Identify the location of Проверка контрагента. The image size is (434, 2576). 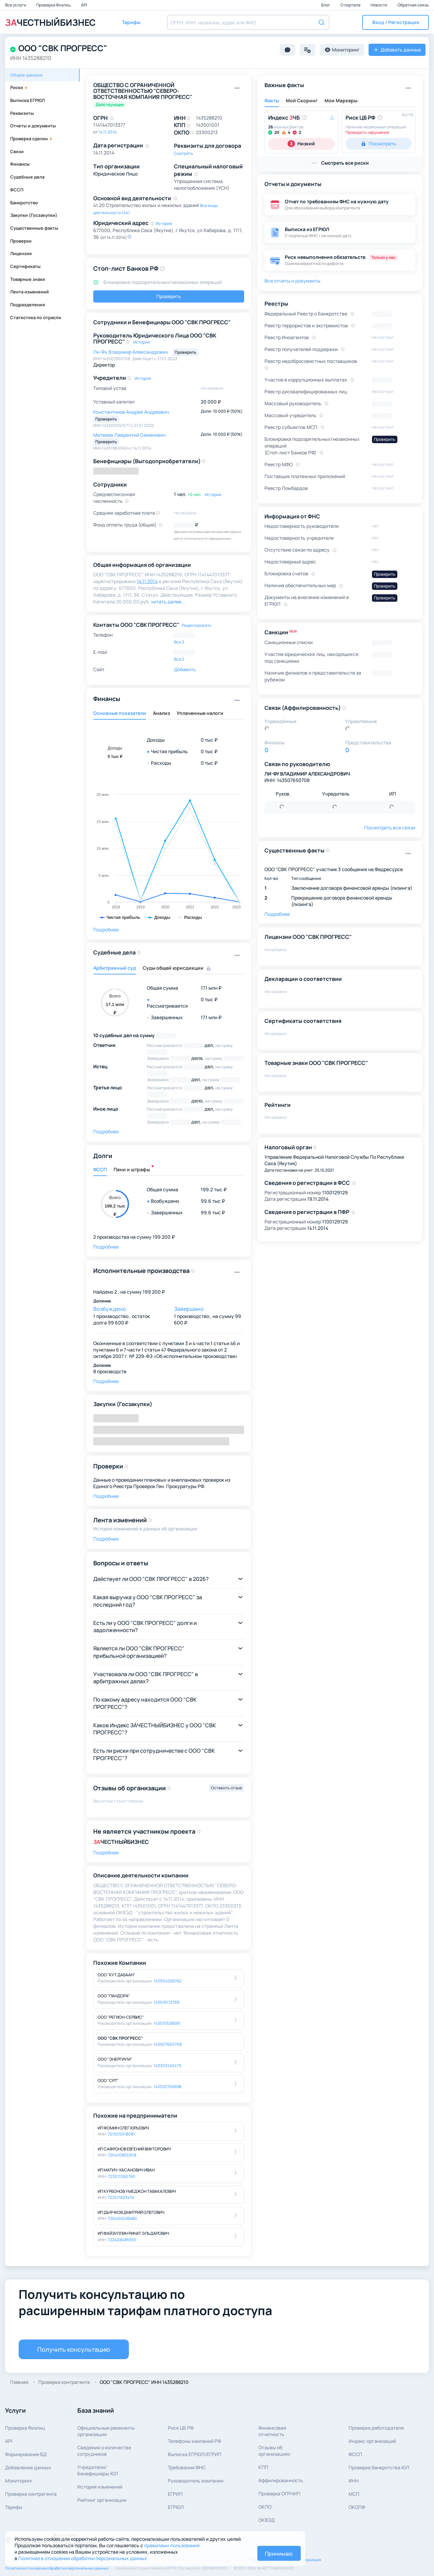
(31, 2494).